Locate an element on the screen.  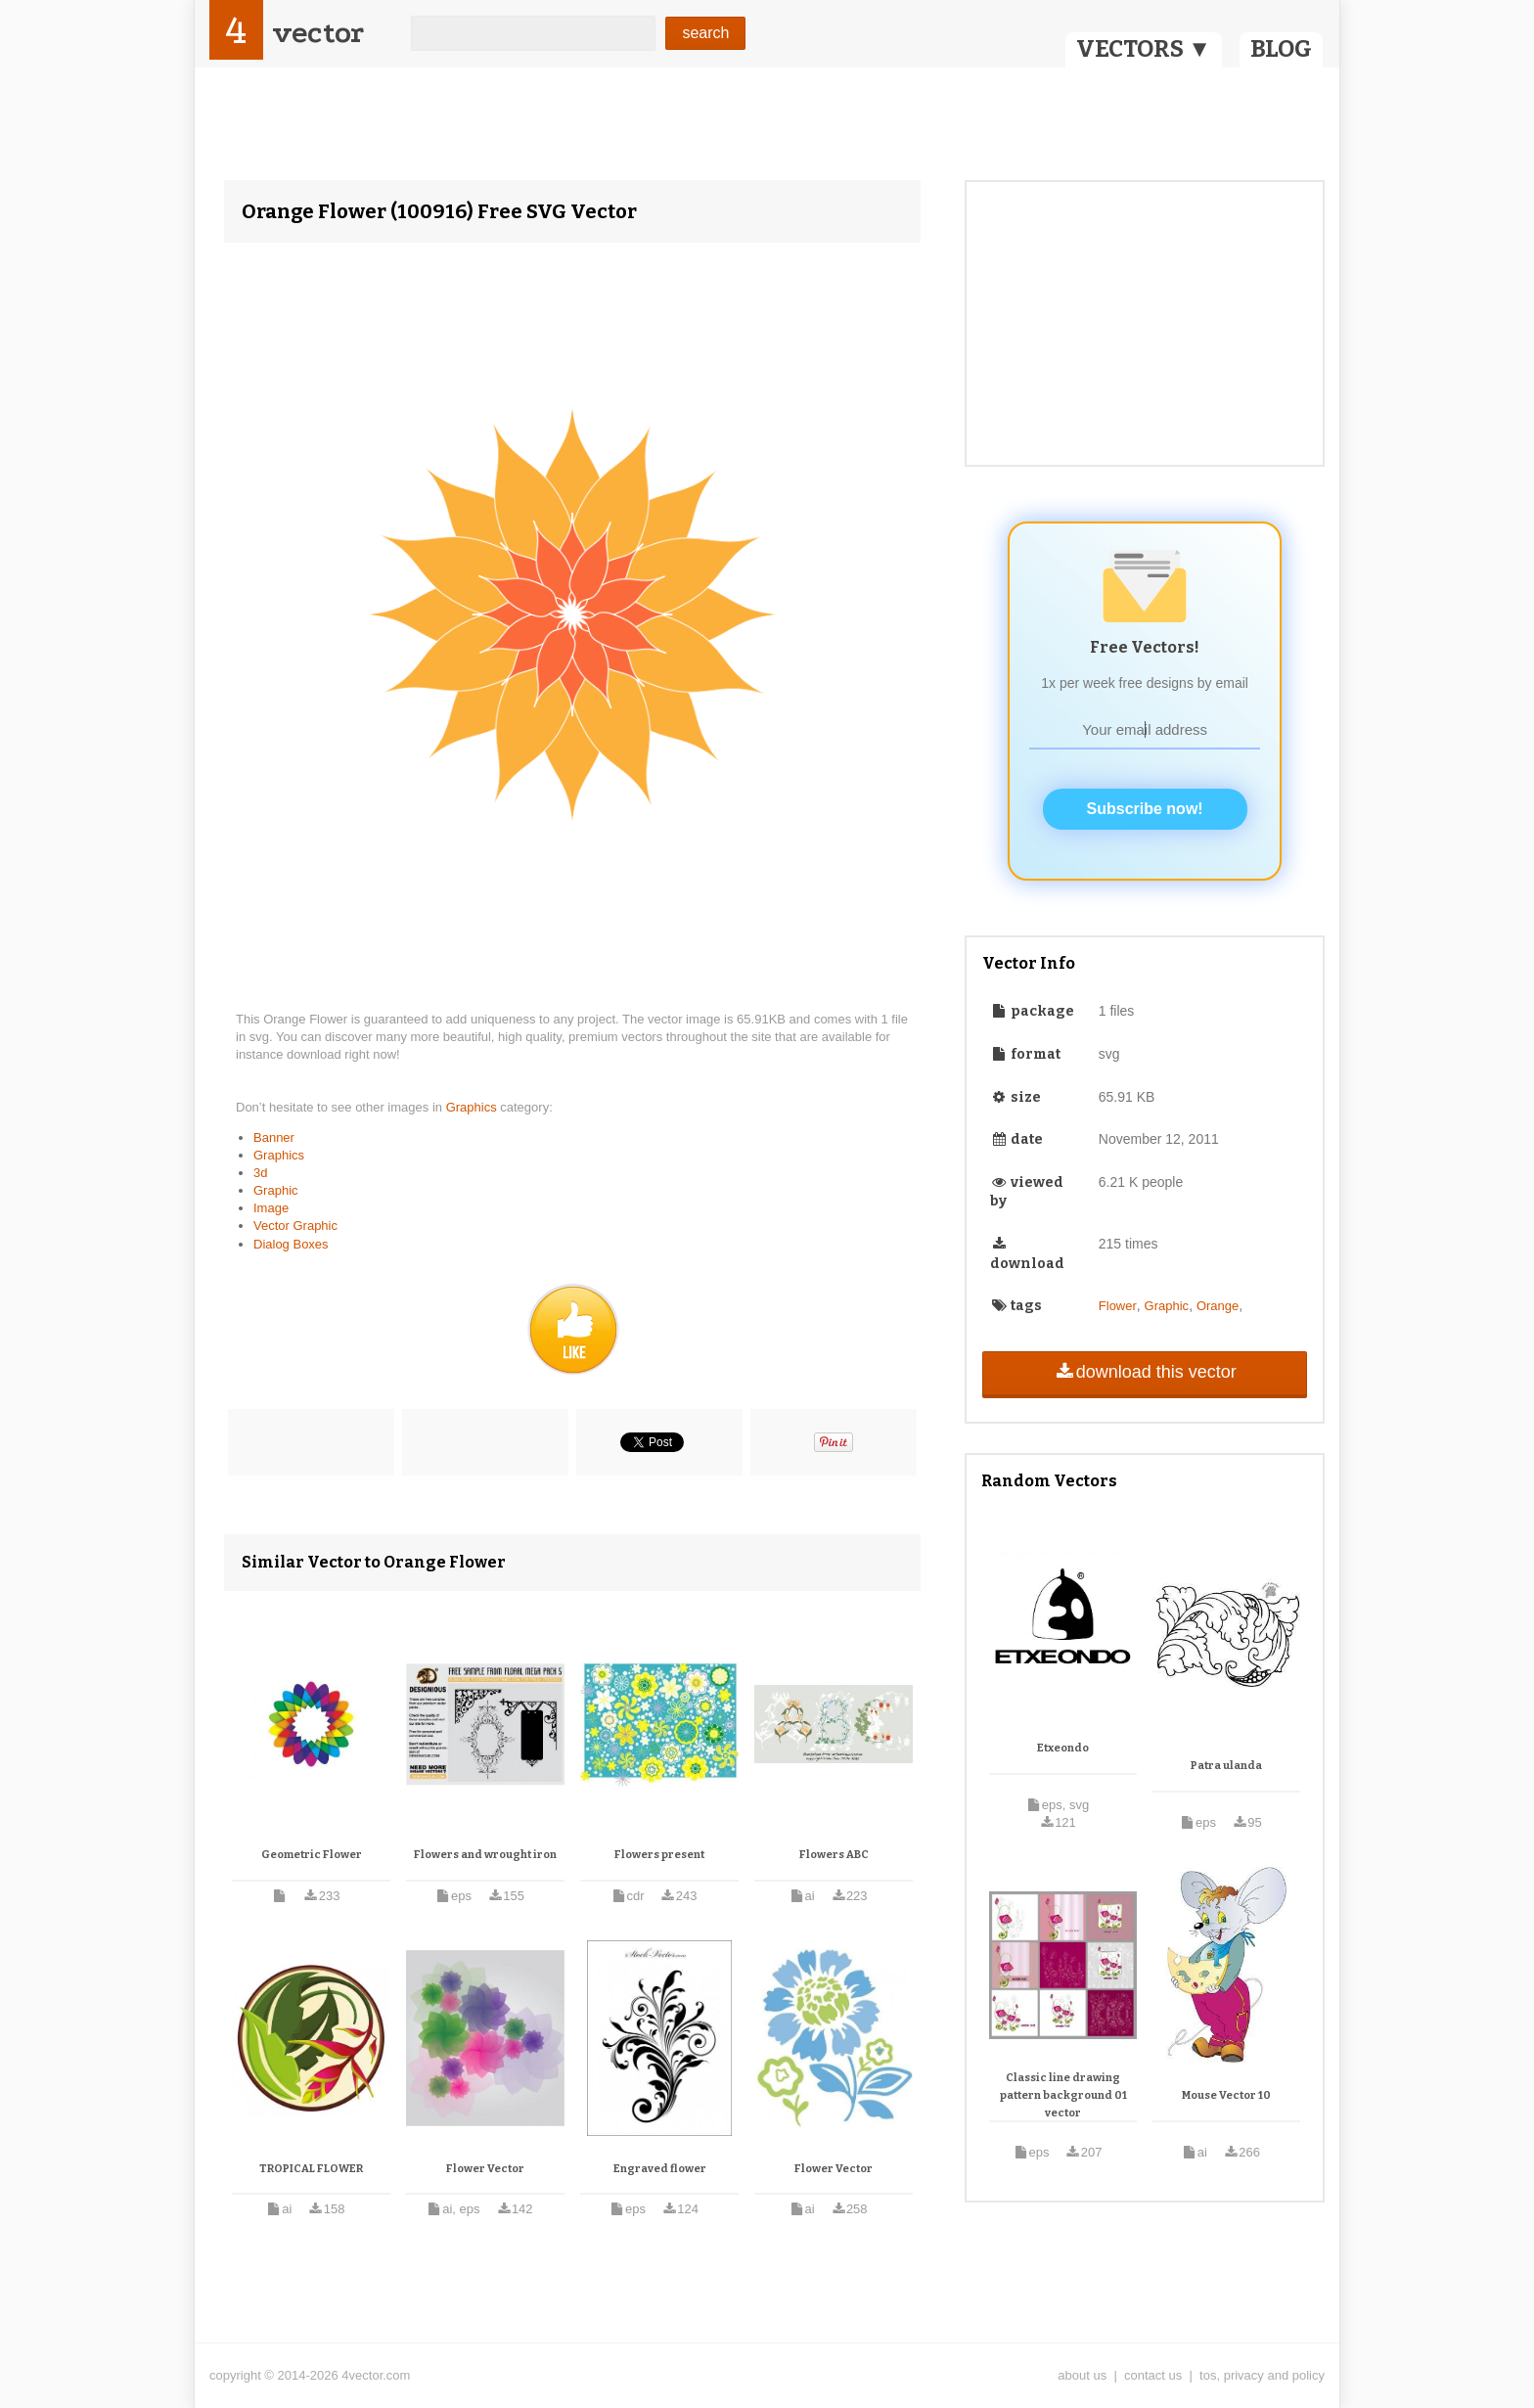
3d is located at coordinates (260, 1172).